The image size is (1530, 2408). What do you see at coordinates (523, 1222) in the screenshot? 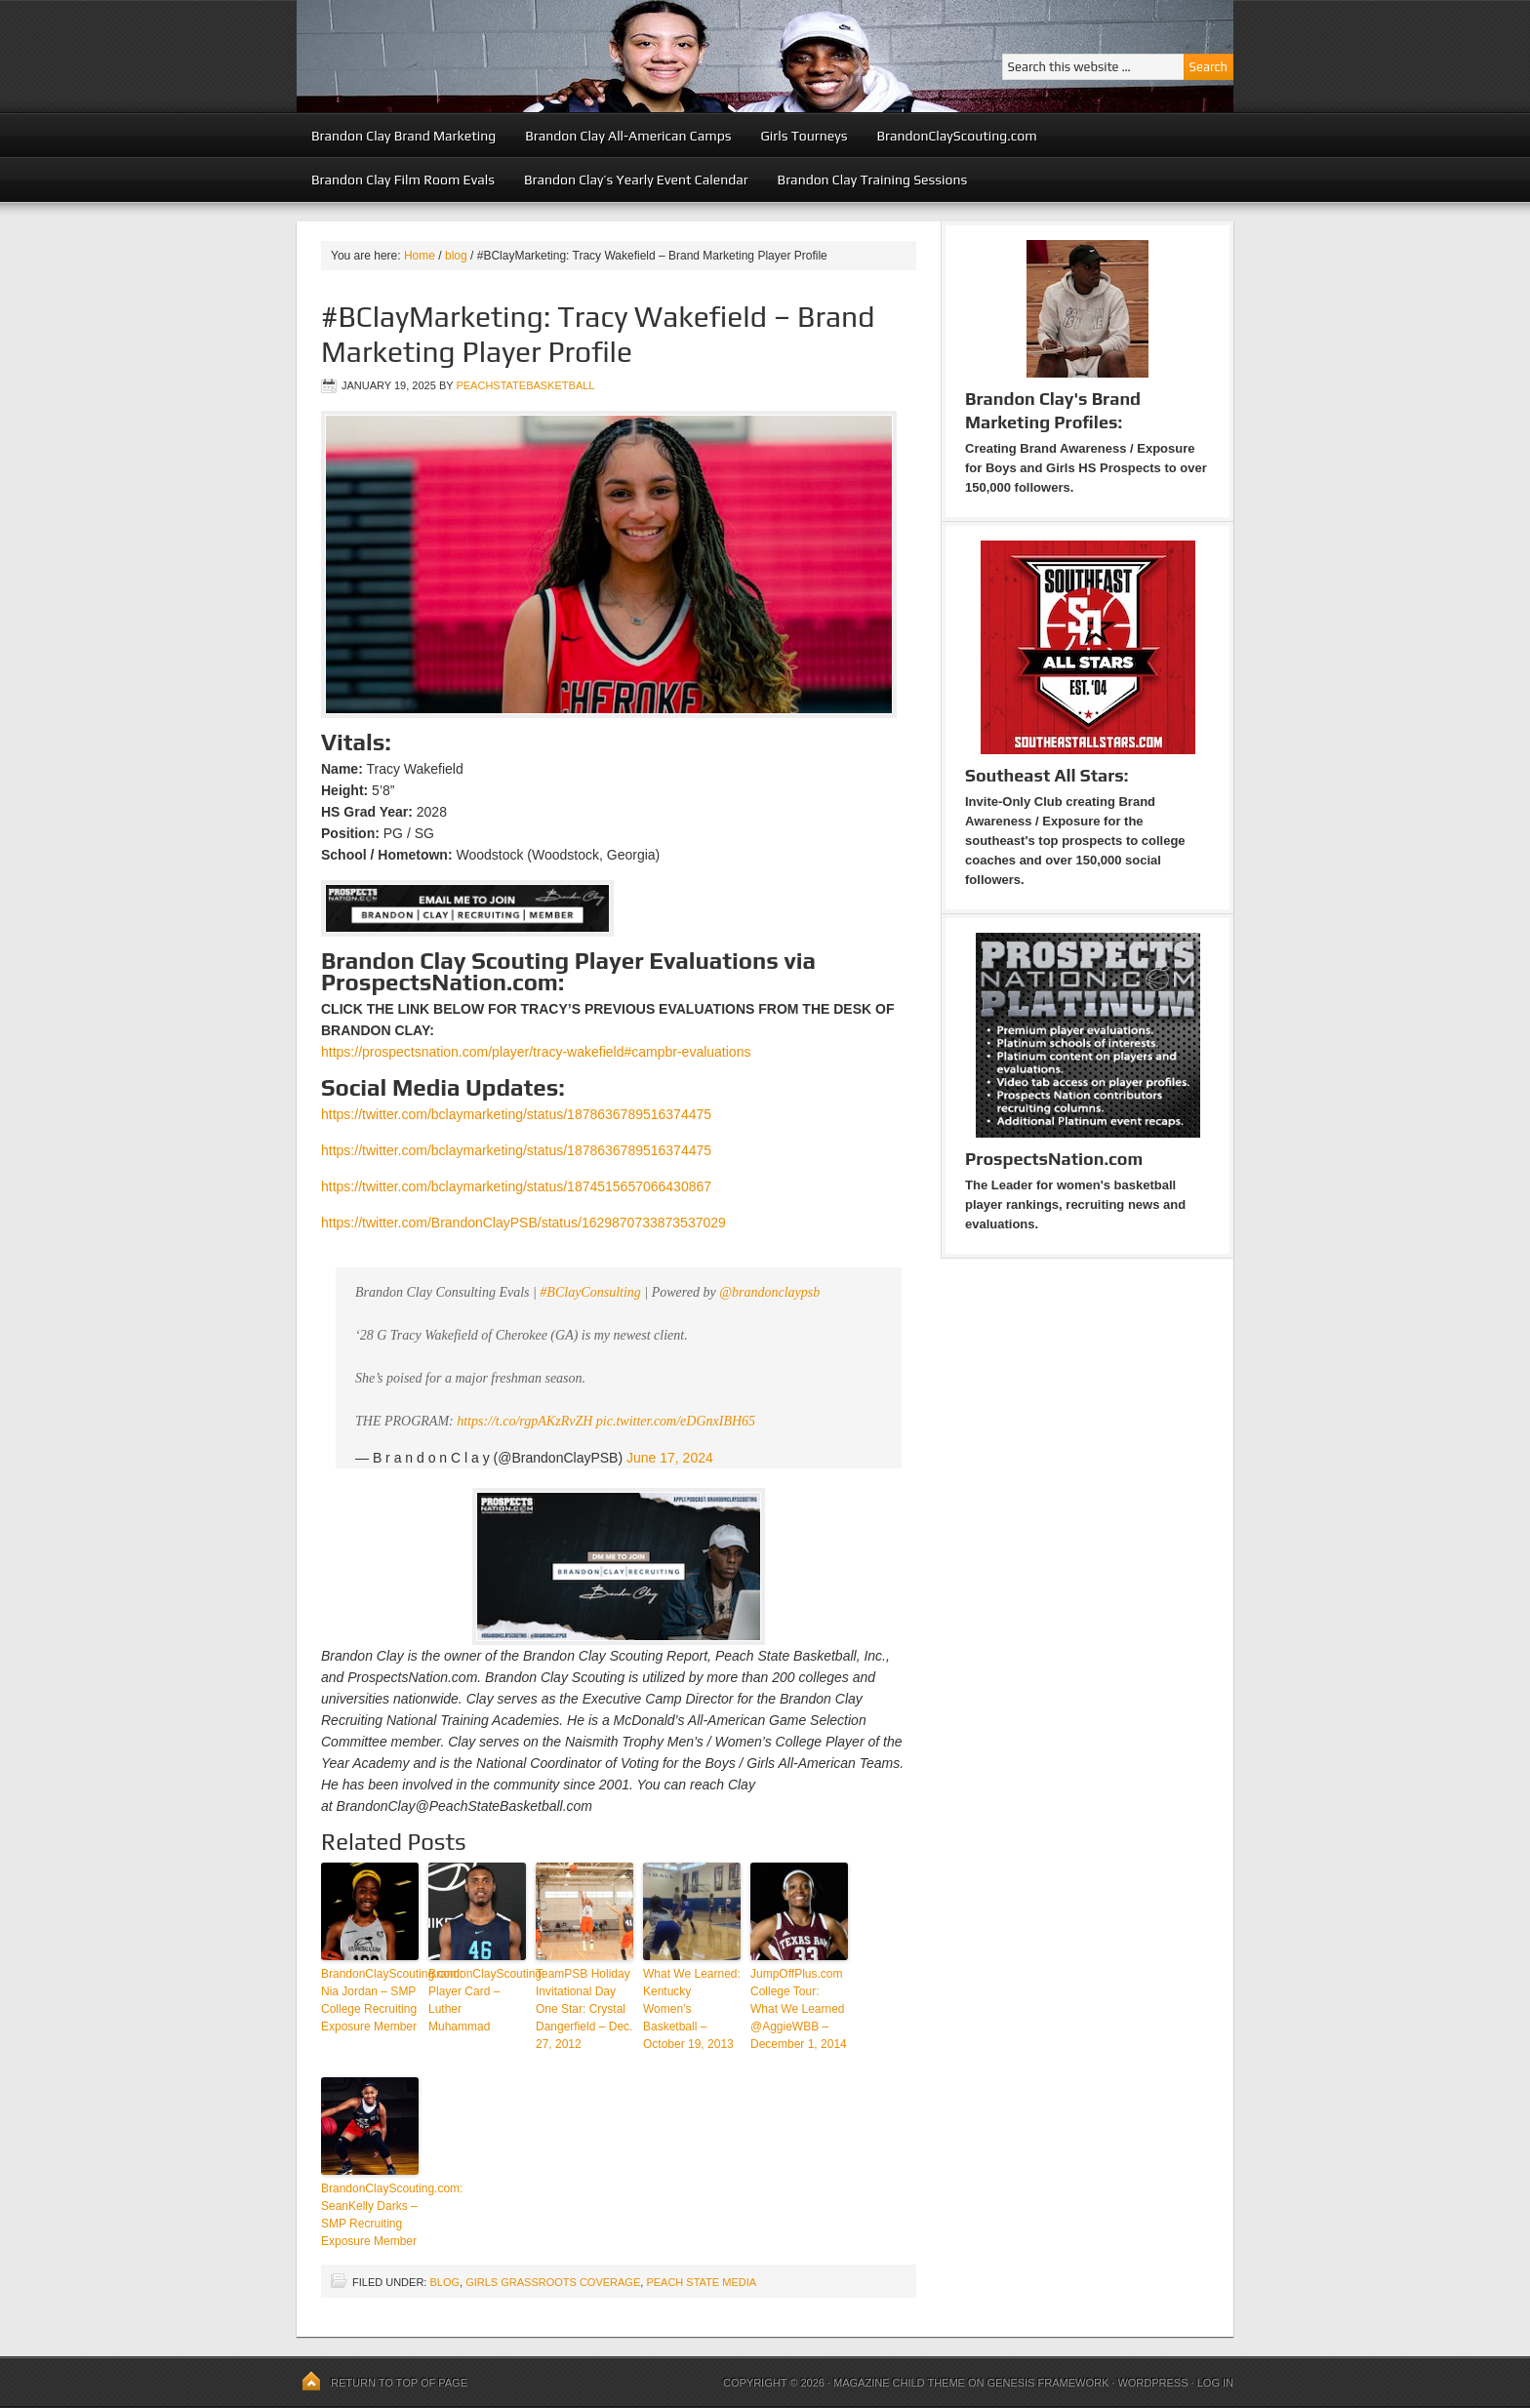
I see `https://twitter.com/BrandonClayPSB/status/1629870733873537029` at bounding box center [523, 1222].